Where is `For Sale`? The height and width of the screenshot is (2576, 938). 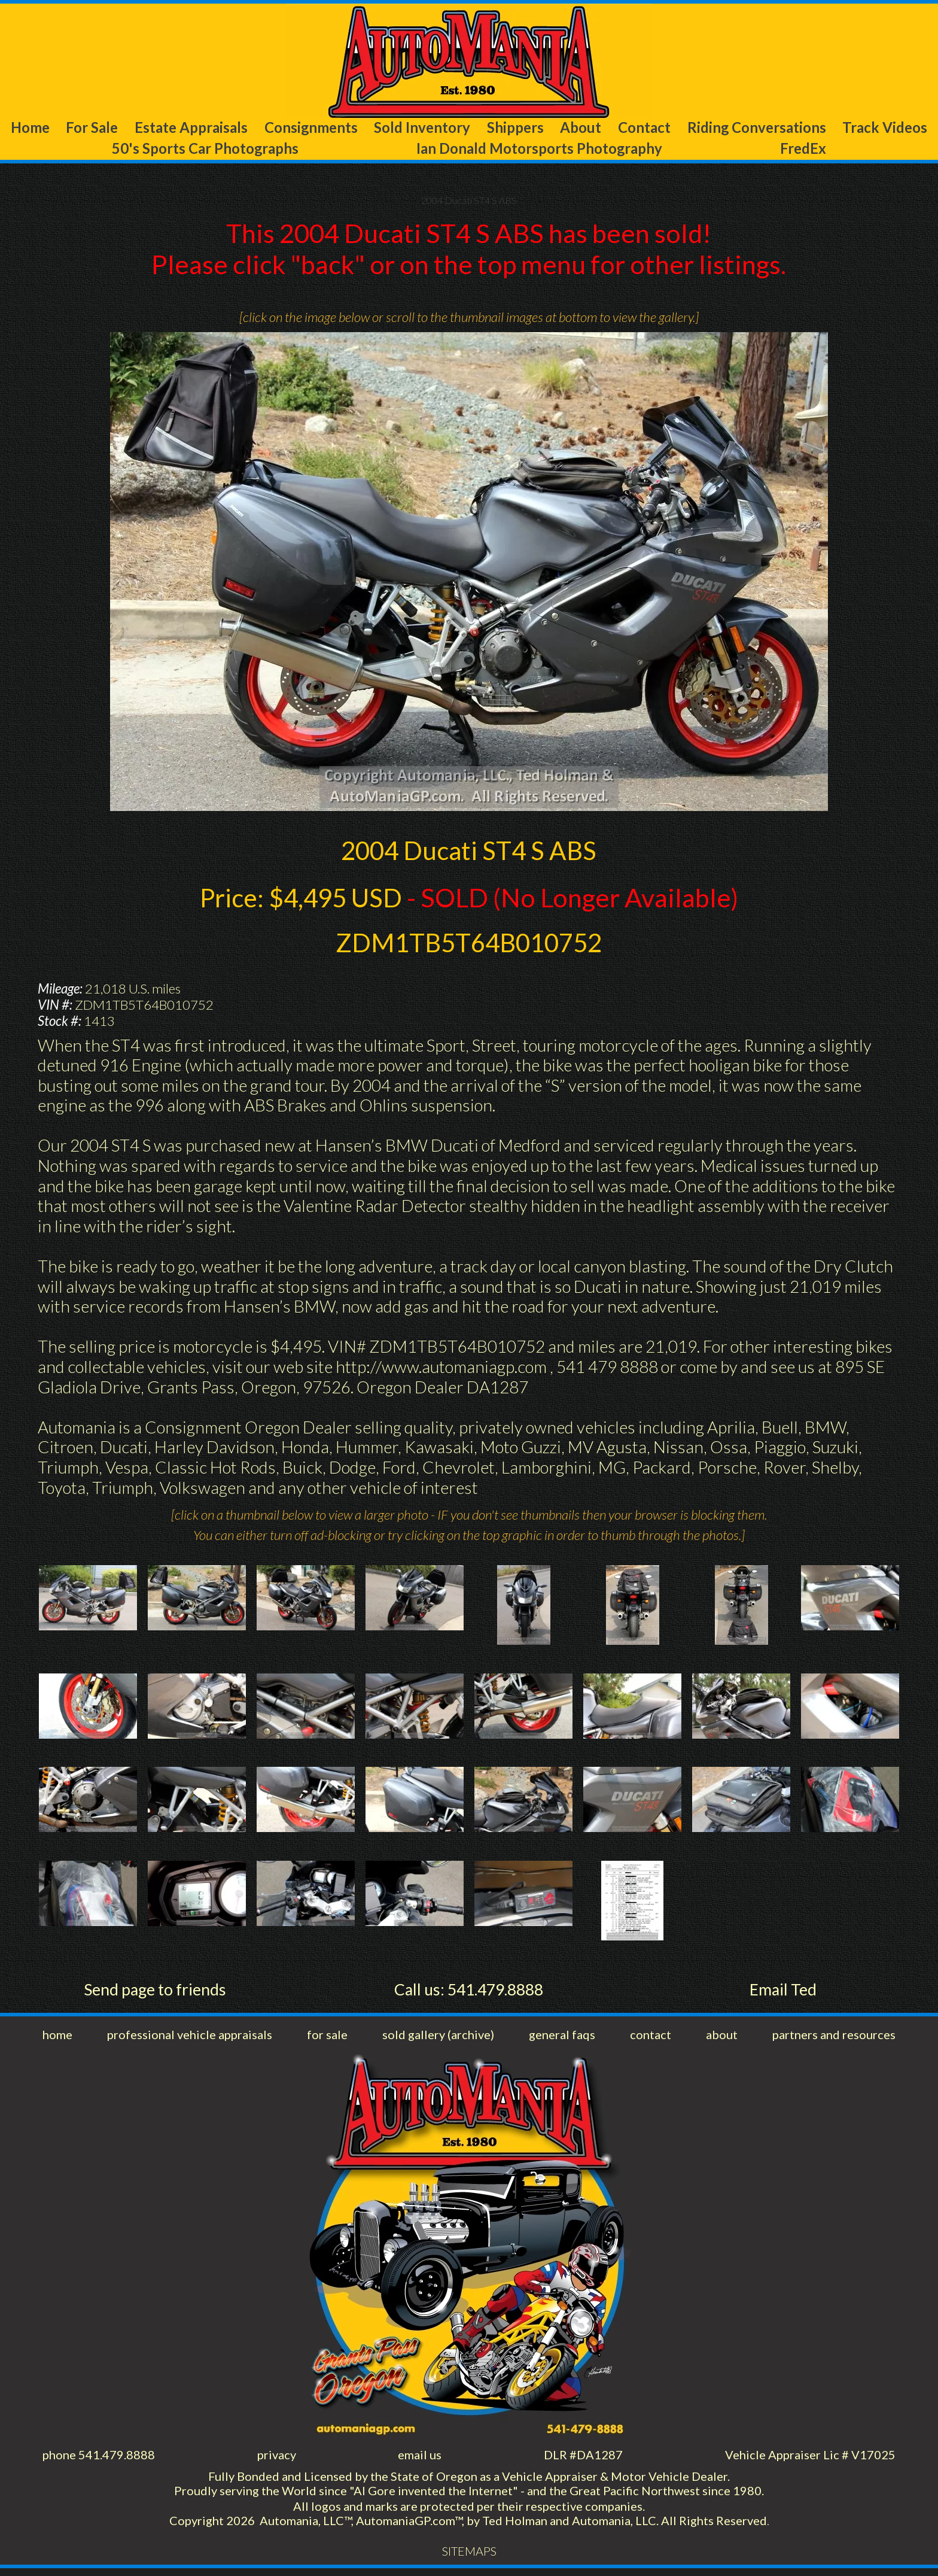
For Sale is located at coordinates (89, 128).